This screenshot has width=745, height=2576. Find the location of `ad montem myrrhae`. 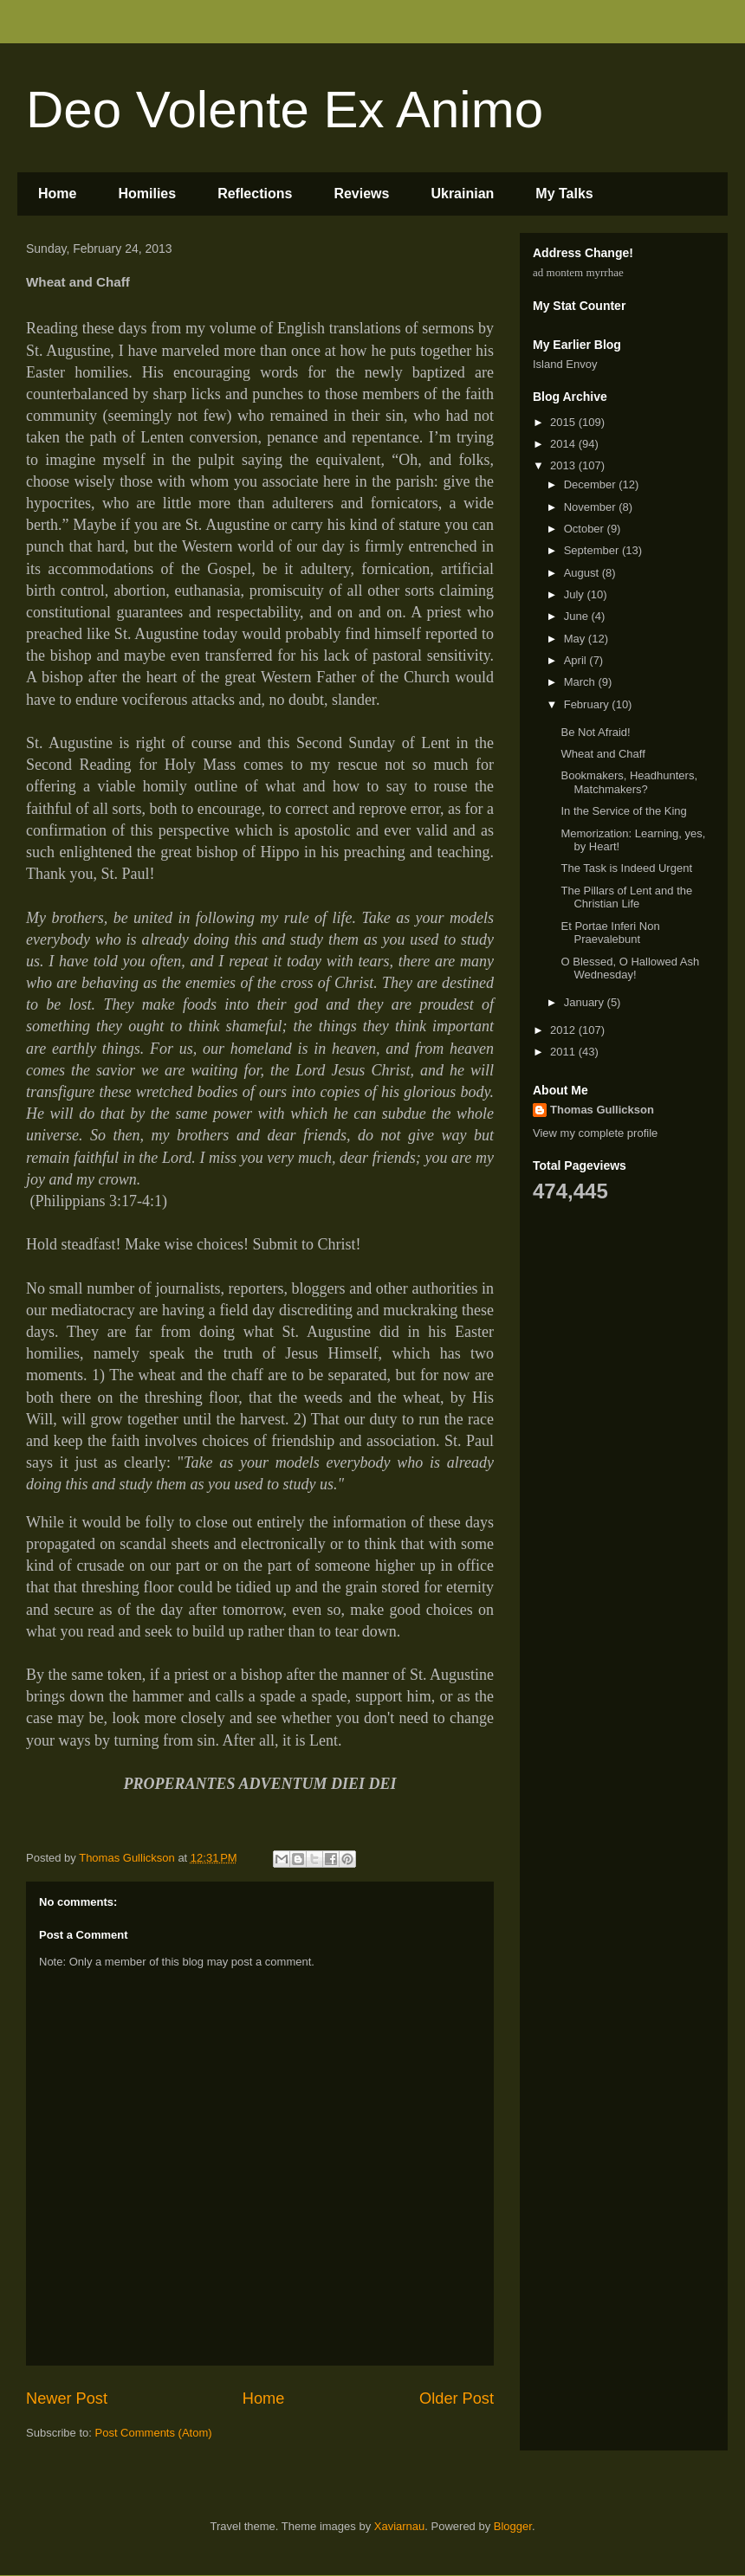

ad montem myrrhae is located at coordinates (578, 272).